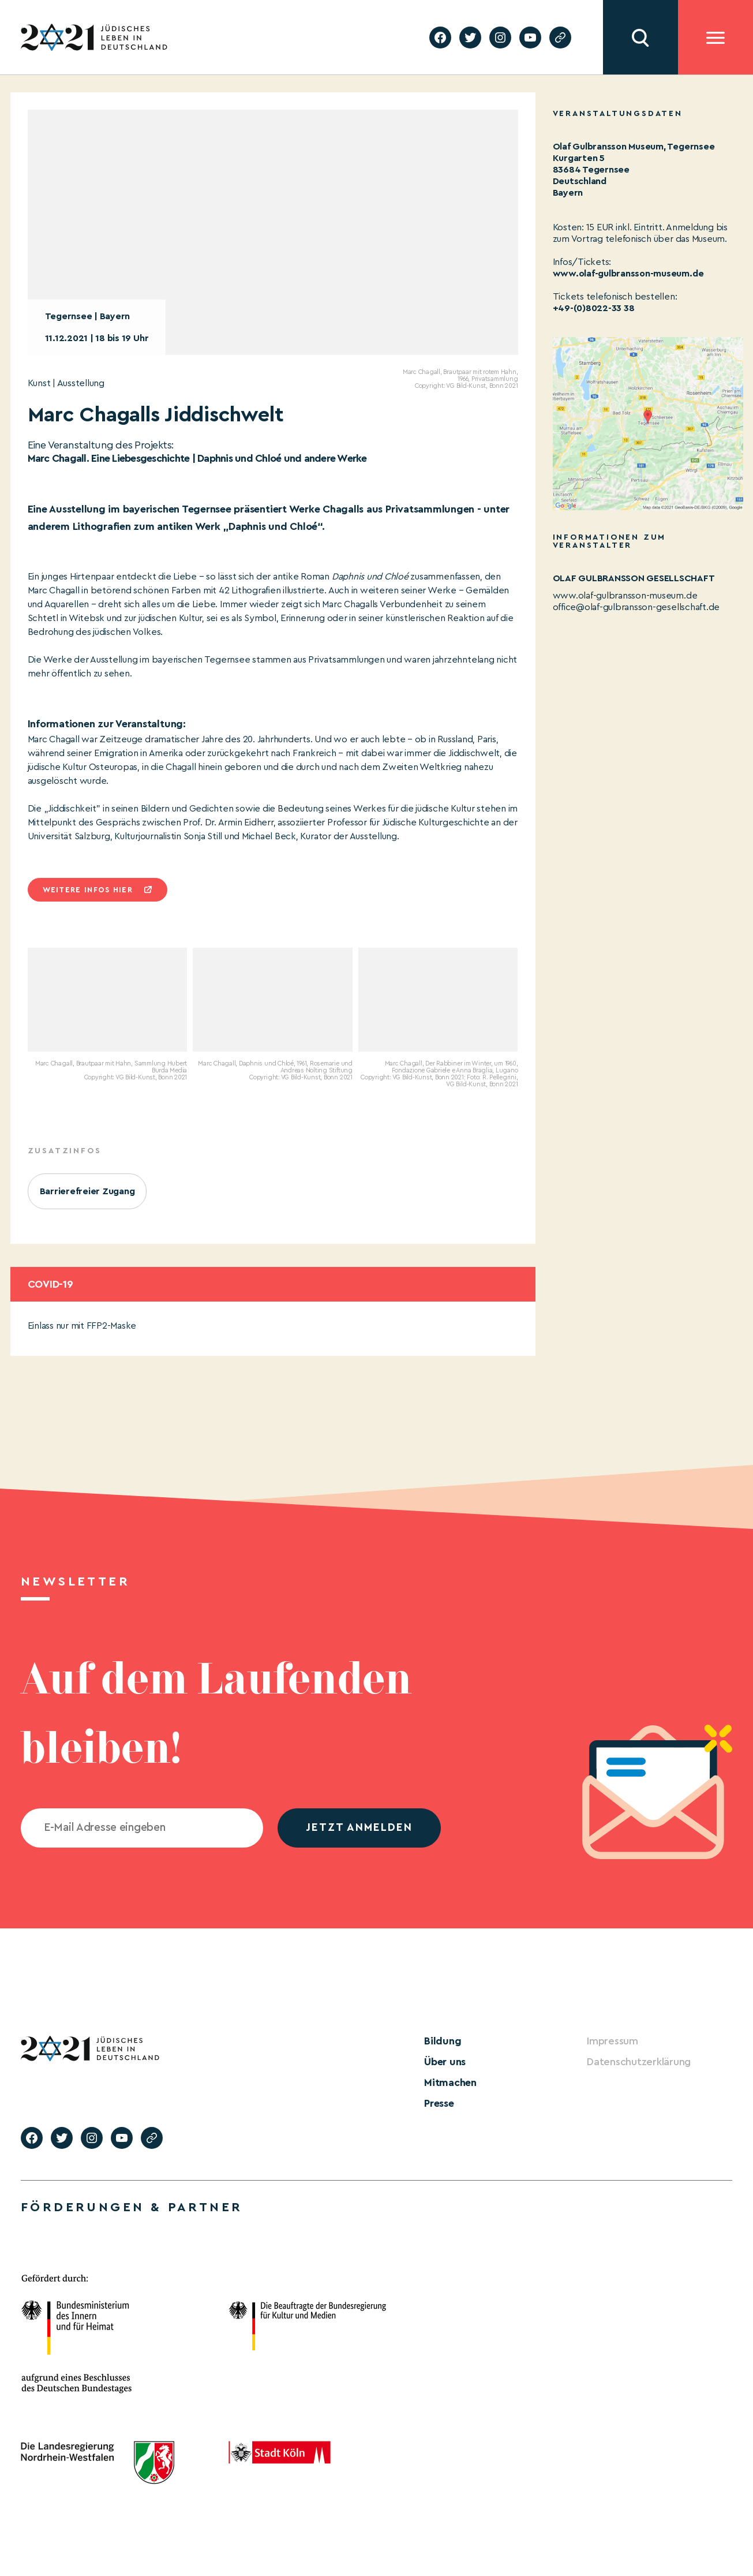 The width and height of the screenshot is (753, 2576). Describe the element at coordinates (439, 2103) in the screenshot. I see `Presse` at that location.